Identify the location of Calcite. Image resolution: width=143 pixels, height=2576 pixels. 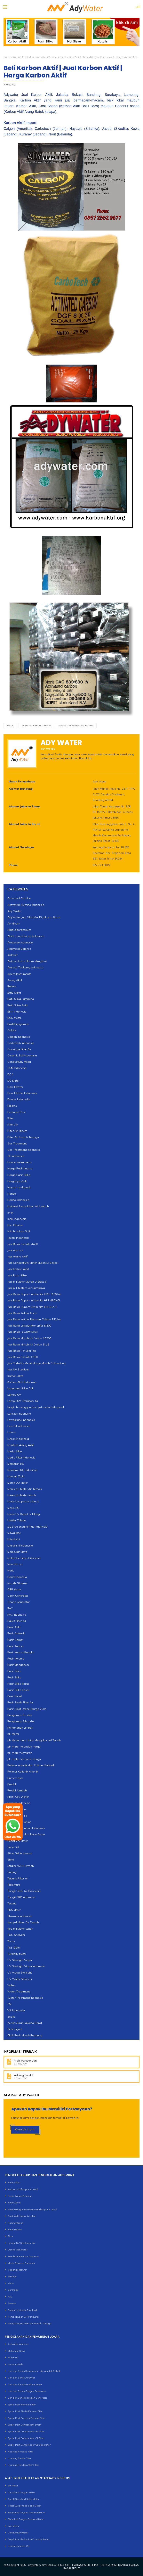
(11, 1030).